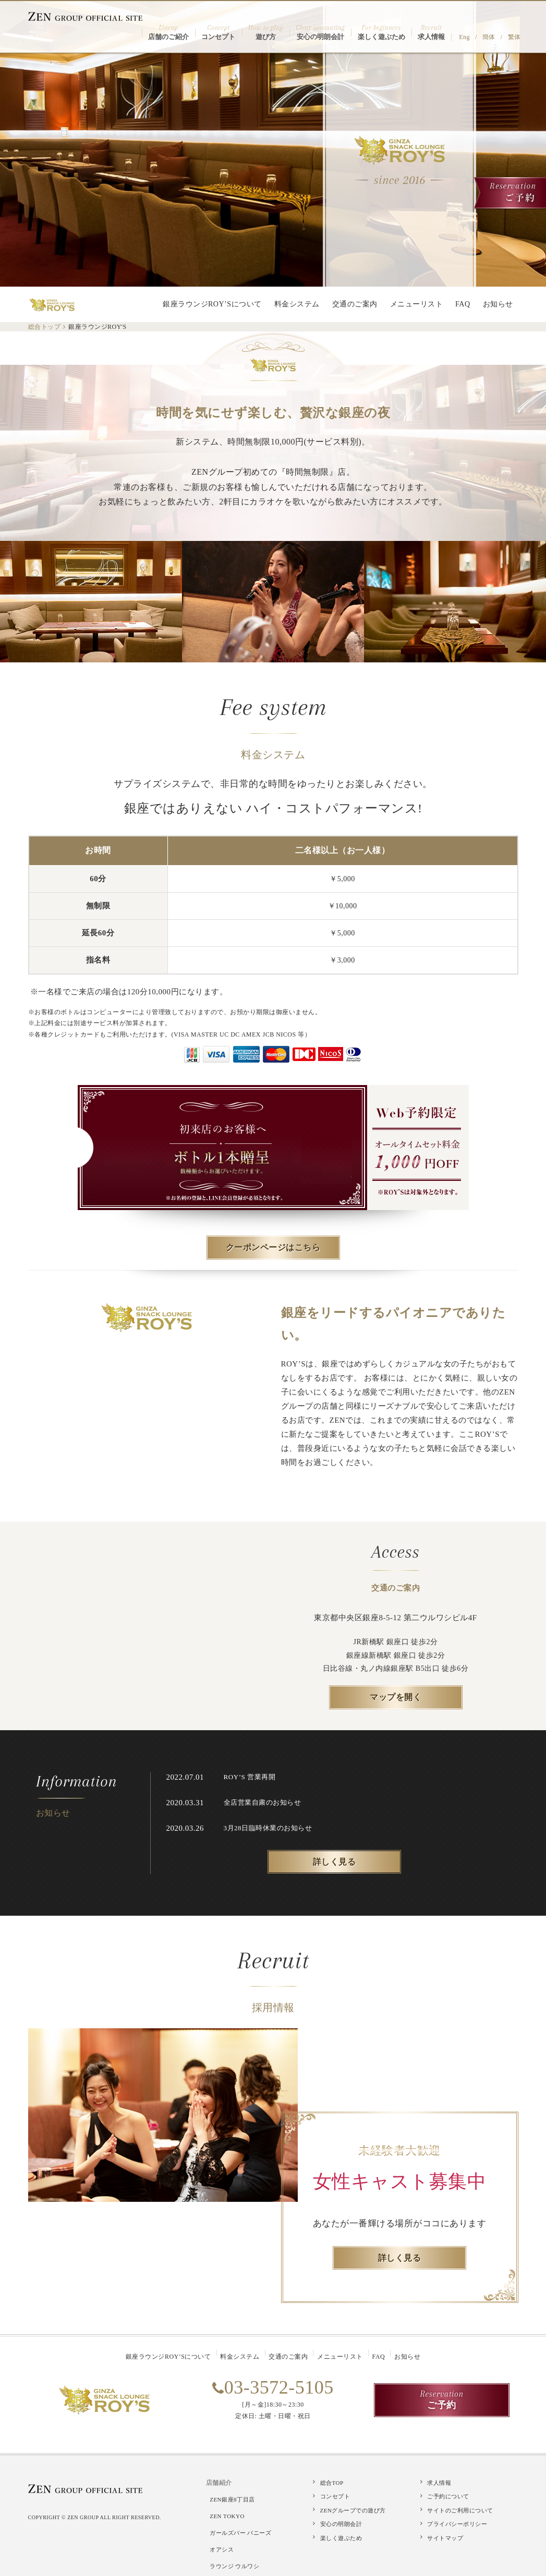 Image resolution: width=546 pixels, height=2576 pixels. Describe the element at coordinates (249, 2552) in the screenshot. I see `しゃぶしゃぶ・焼肉 嵯峨野` at that location.